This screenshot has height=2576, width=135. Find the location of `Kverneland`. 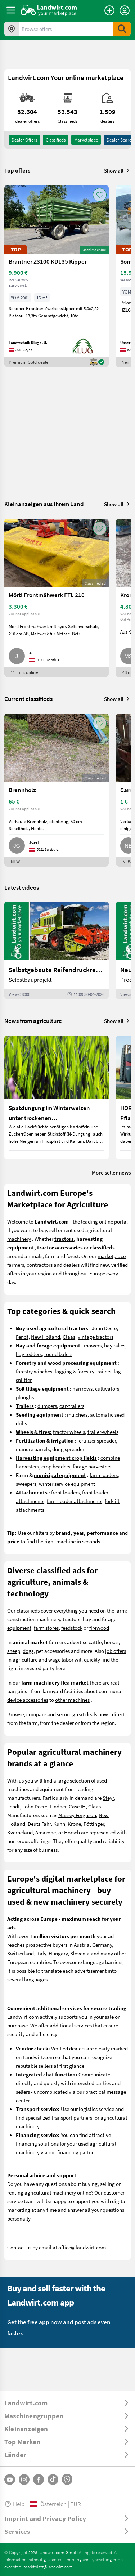

Kverneland is located at coordinates (20, 1832).